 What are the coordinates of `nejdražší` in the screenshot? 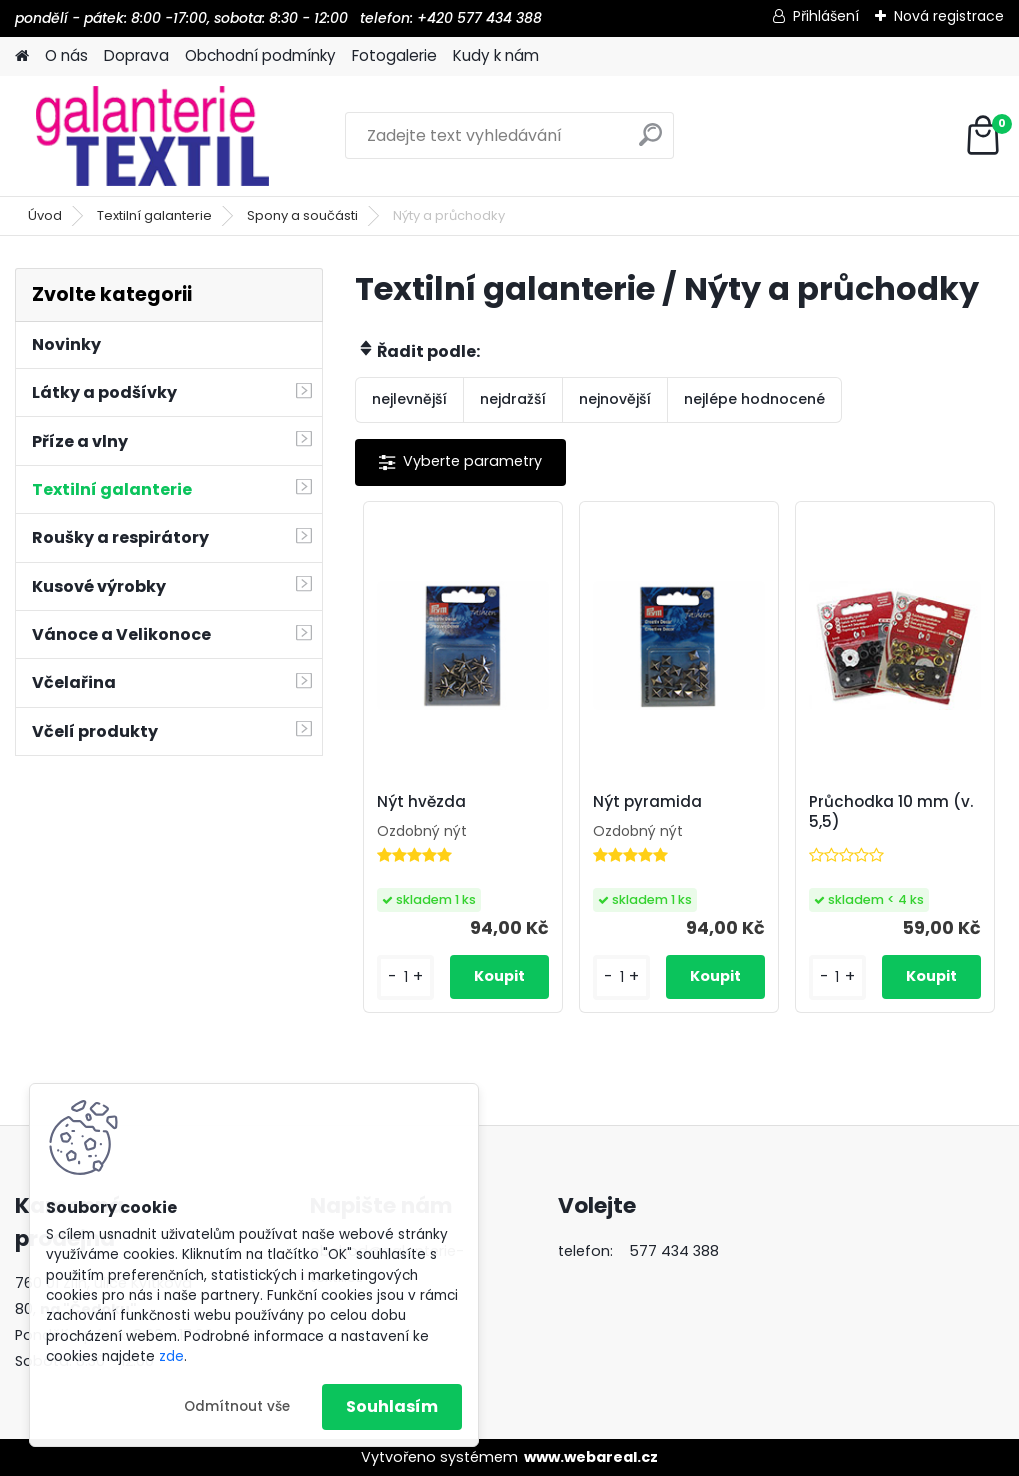 It's located at (513, 399).